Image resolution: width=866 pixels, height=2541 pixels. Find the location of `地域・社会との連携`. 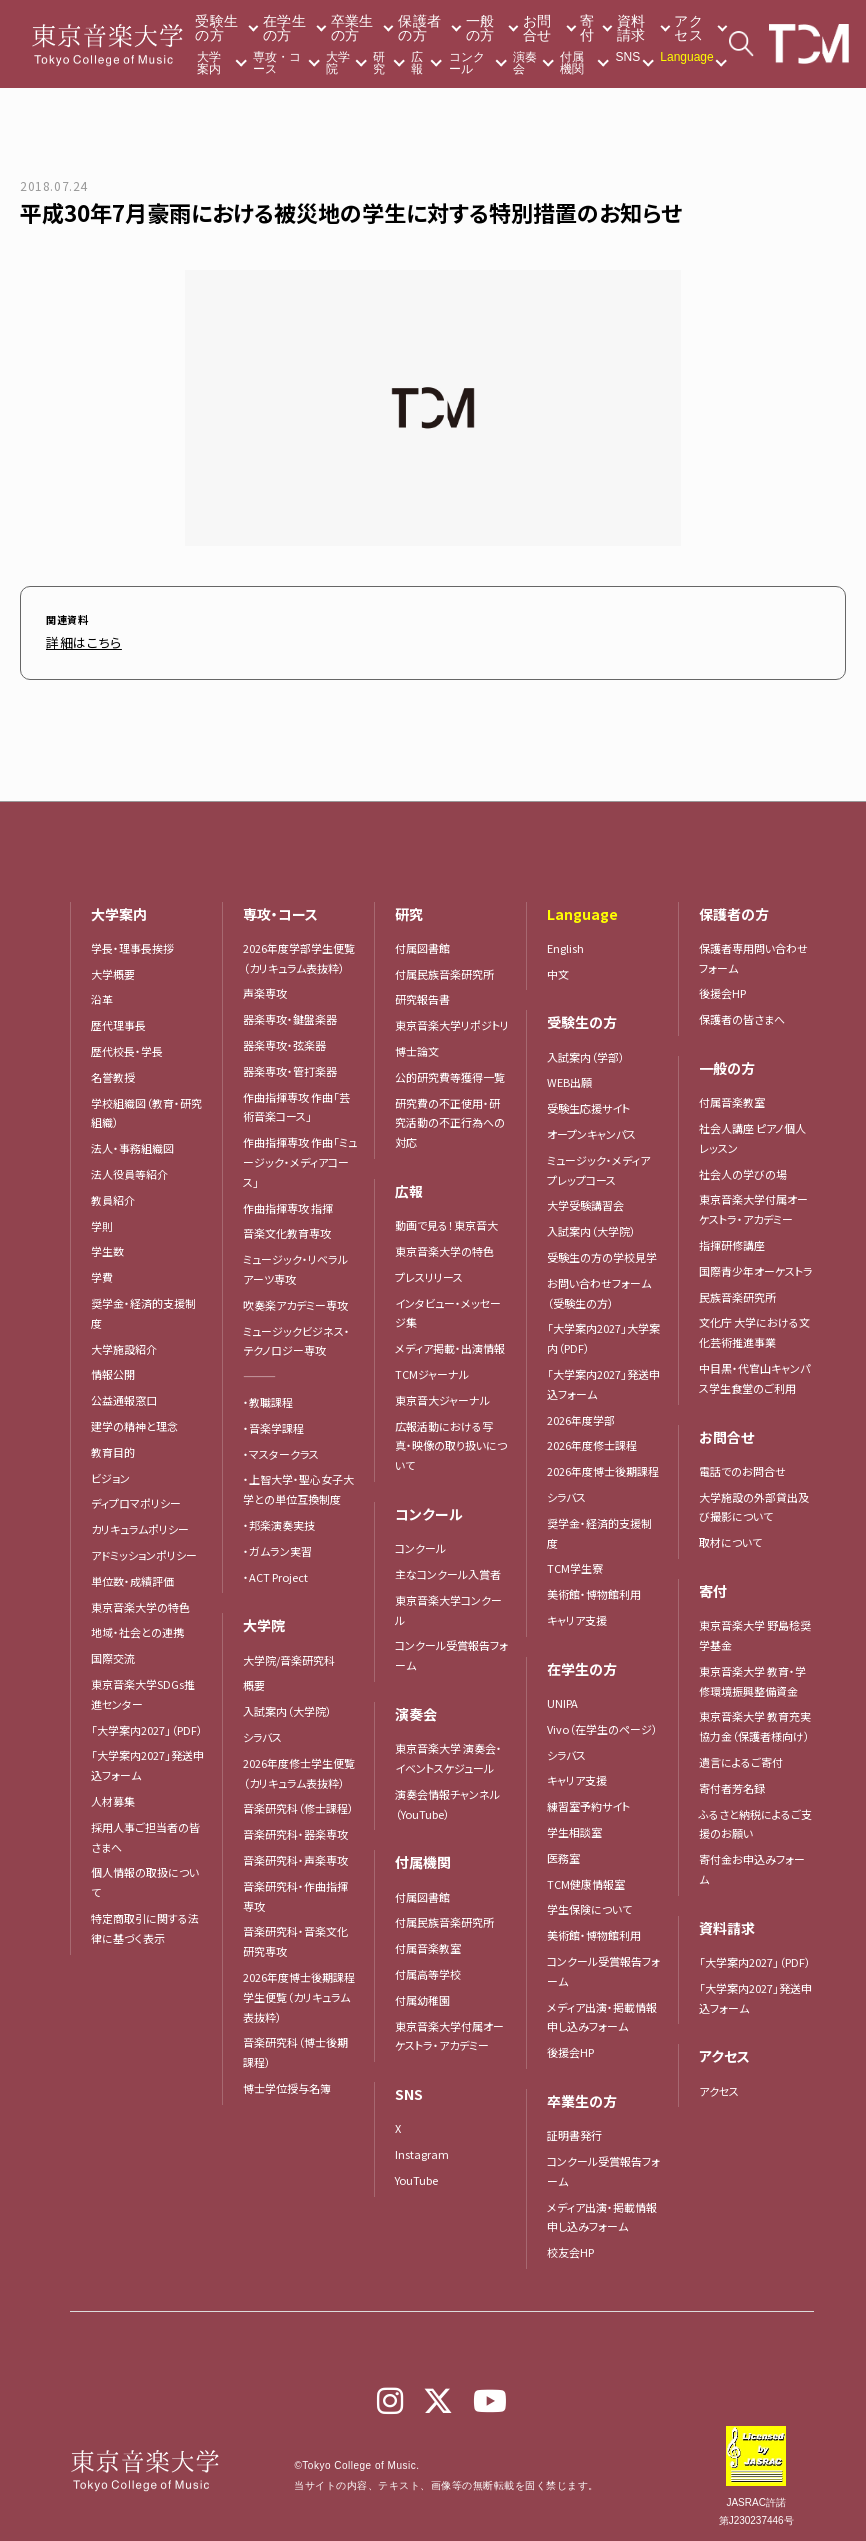

地域・社会との連携 is located at coordinates (137, 1627).